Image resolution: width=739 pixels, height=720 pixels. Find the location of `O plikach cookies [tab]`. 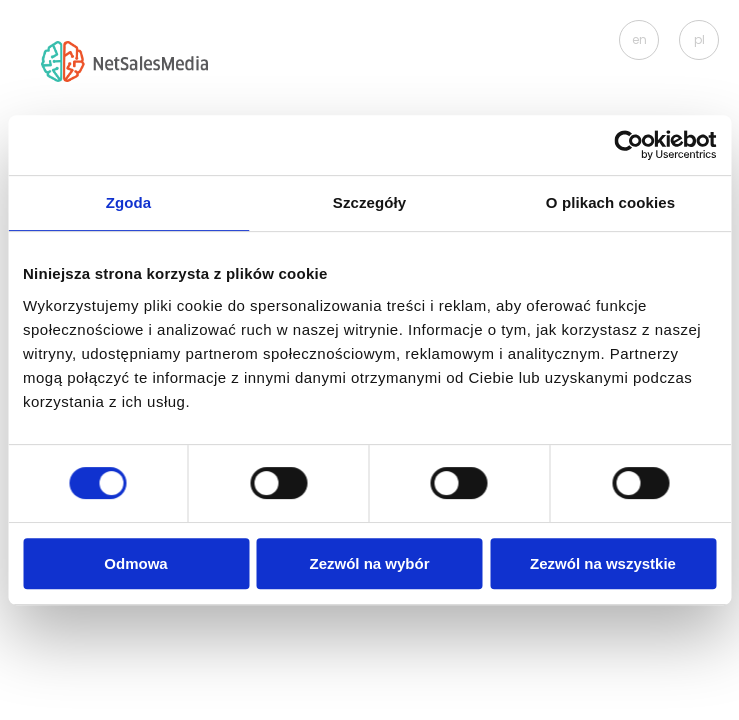

O plikach cookies [tab] is located at coordinates (610, 202).